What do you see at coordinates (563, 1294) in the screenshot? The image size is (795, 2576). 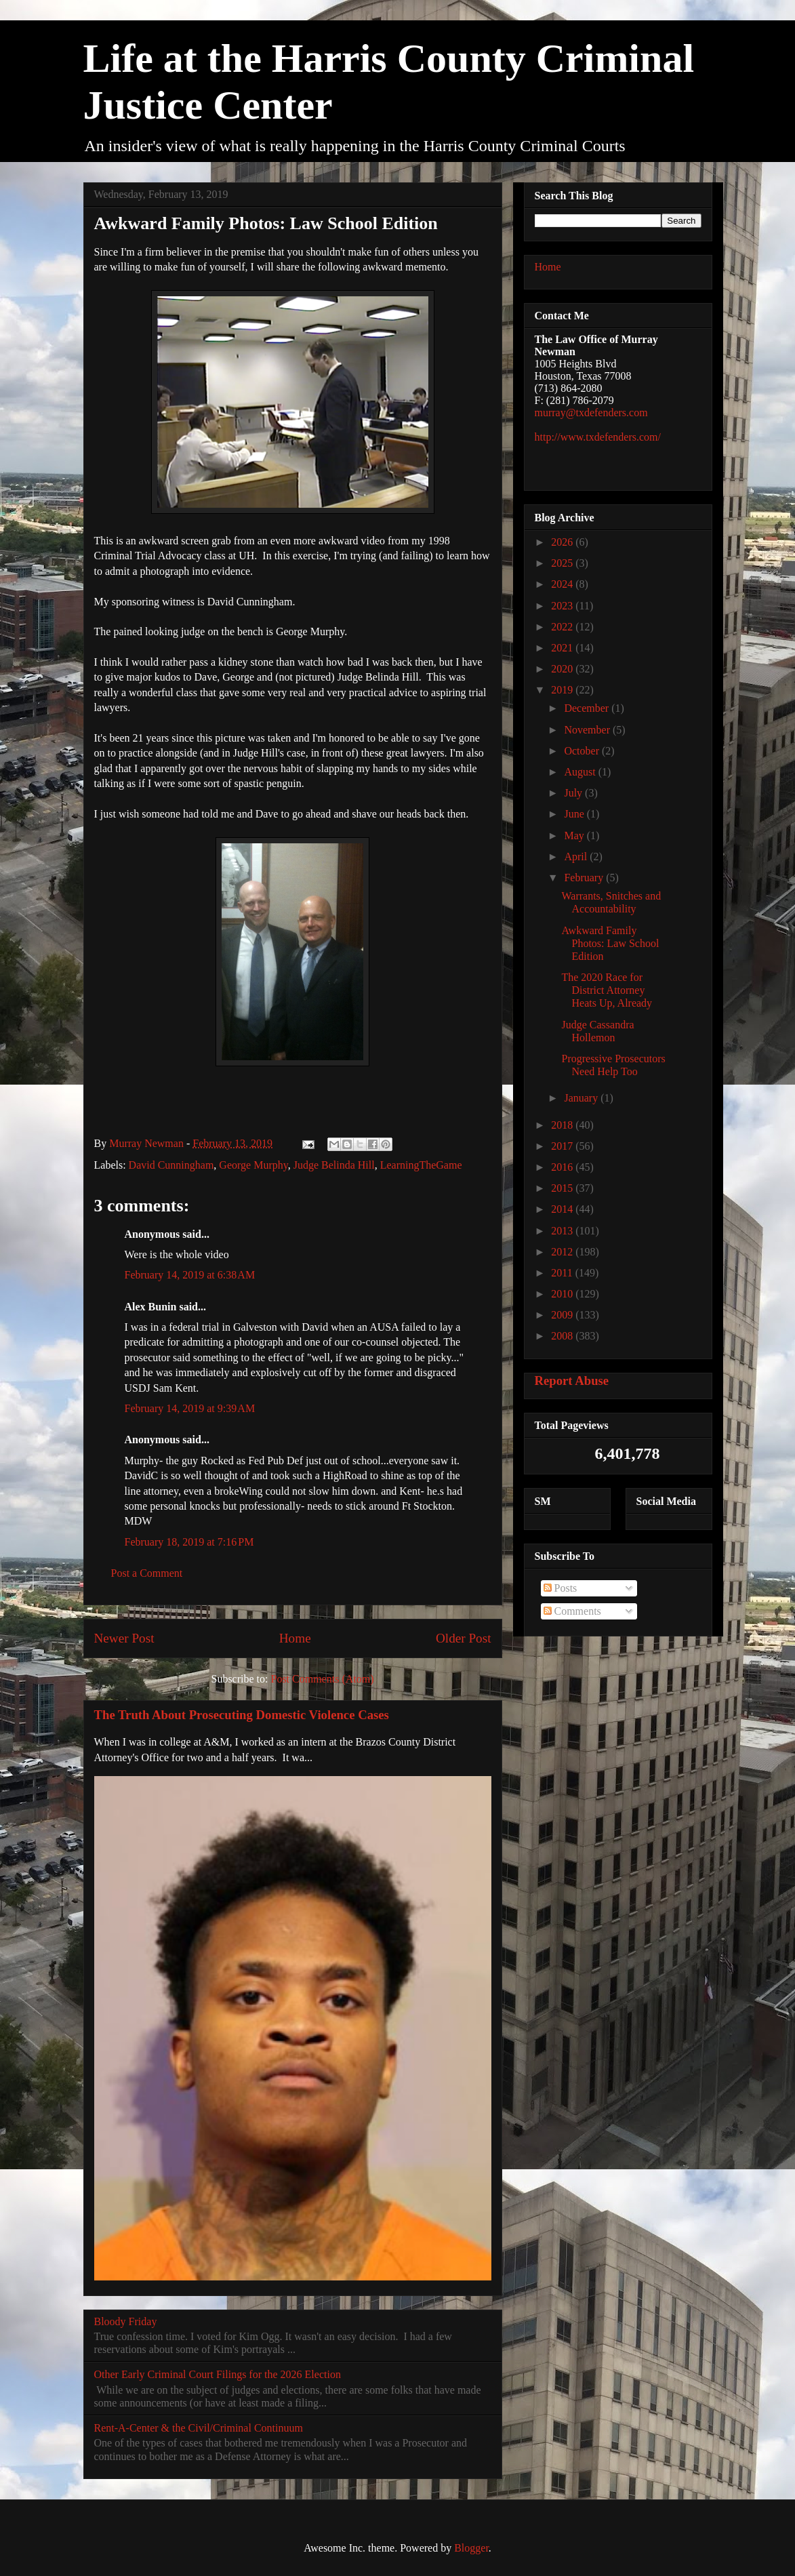 I see `2010` at bounding box center [563, 1294].